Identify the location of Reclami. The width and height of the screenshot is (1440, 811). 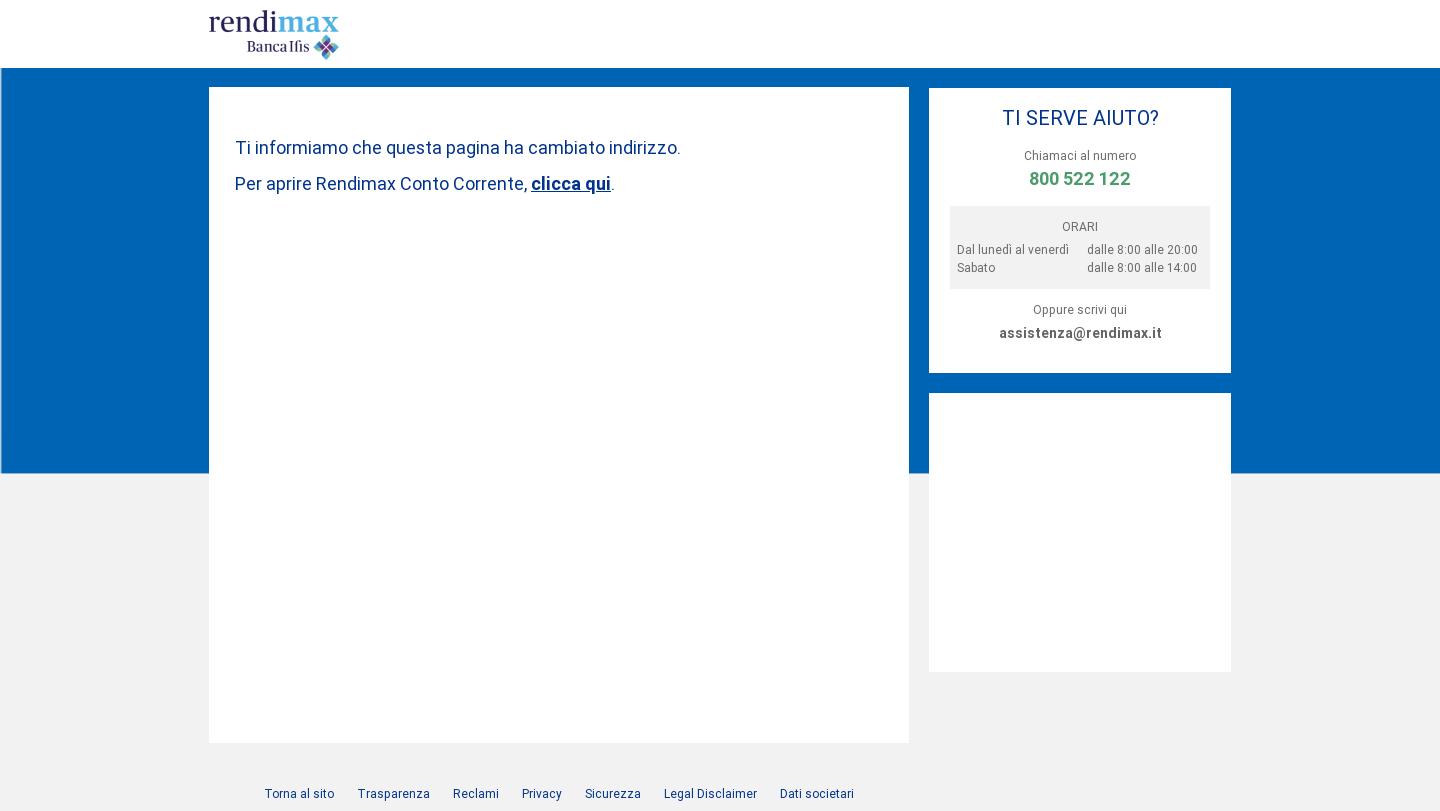
(476, 793).